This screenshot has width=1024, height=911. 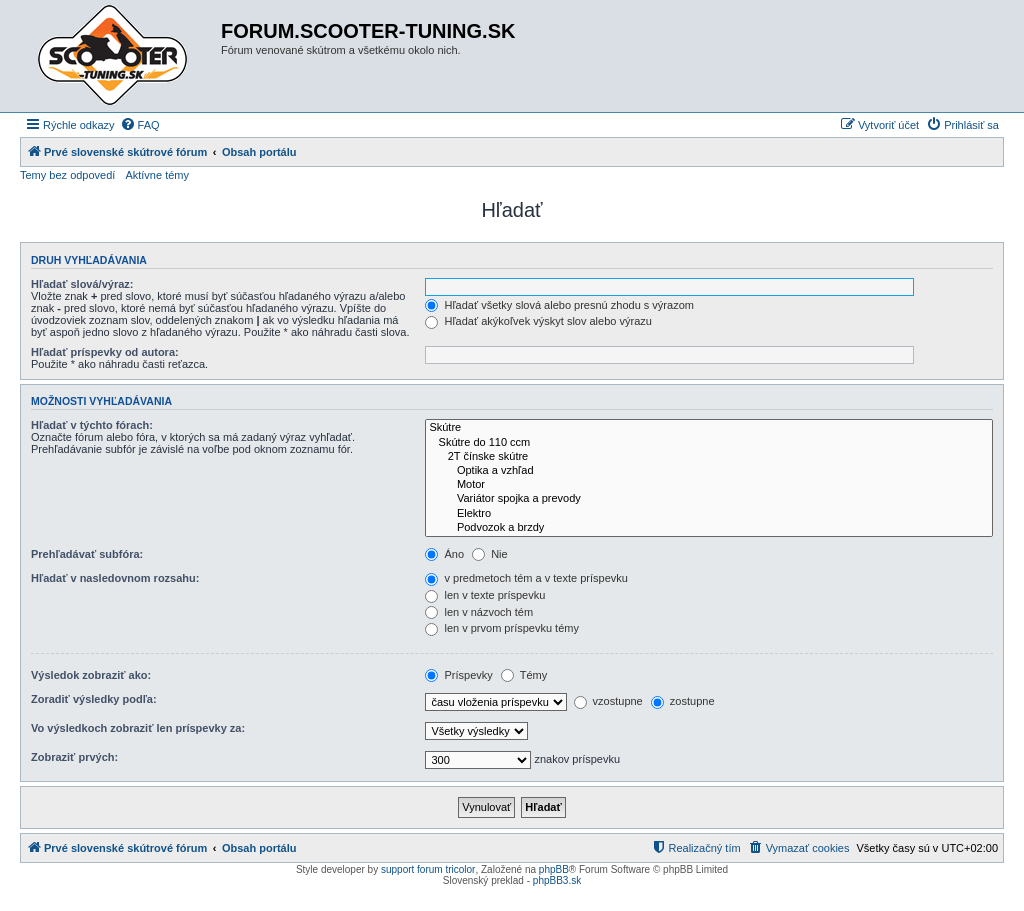 I want to click on Aktívne témy, so click(x=157, y=175).